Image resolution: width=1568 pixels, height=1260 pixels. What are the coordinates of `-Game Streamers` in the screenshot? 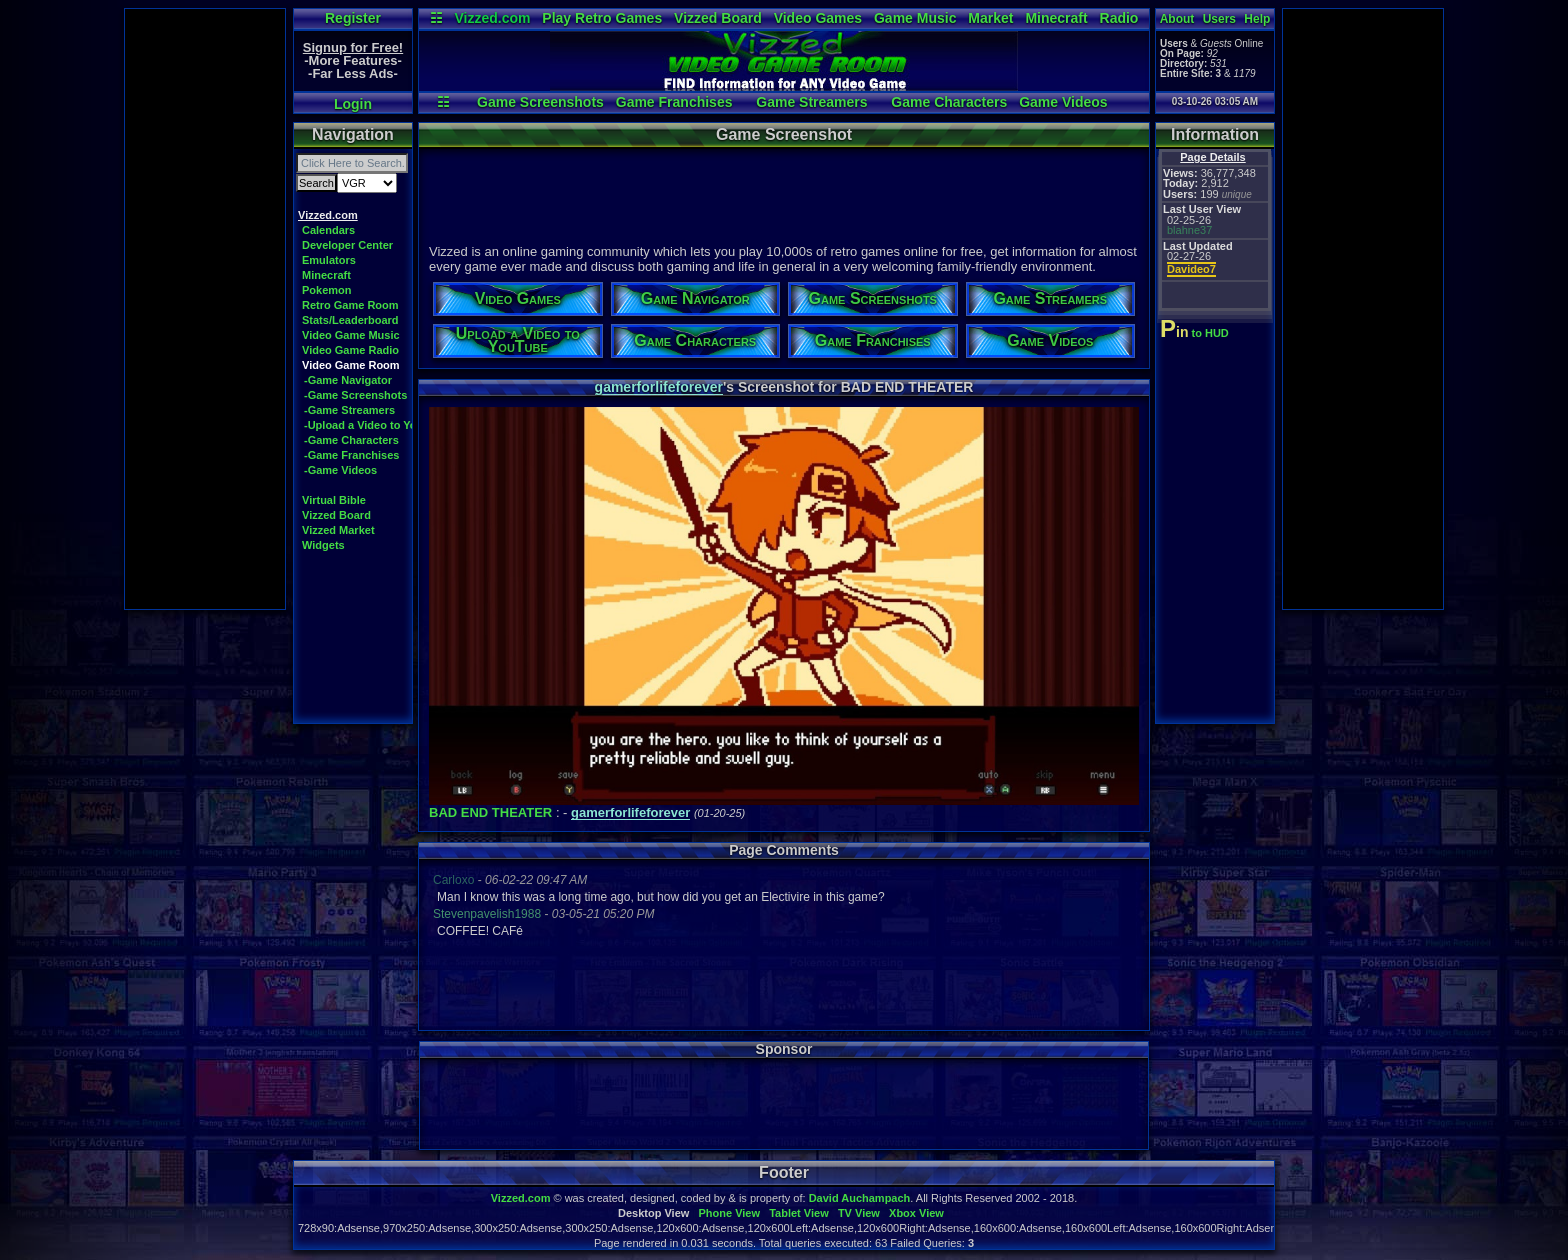 It's located at (349, 410).